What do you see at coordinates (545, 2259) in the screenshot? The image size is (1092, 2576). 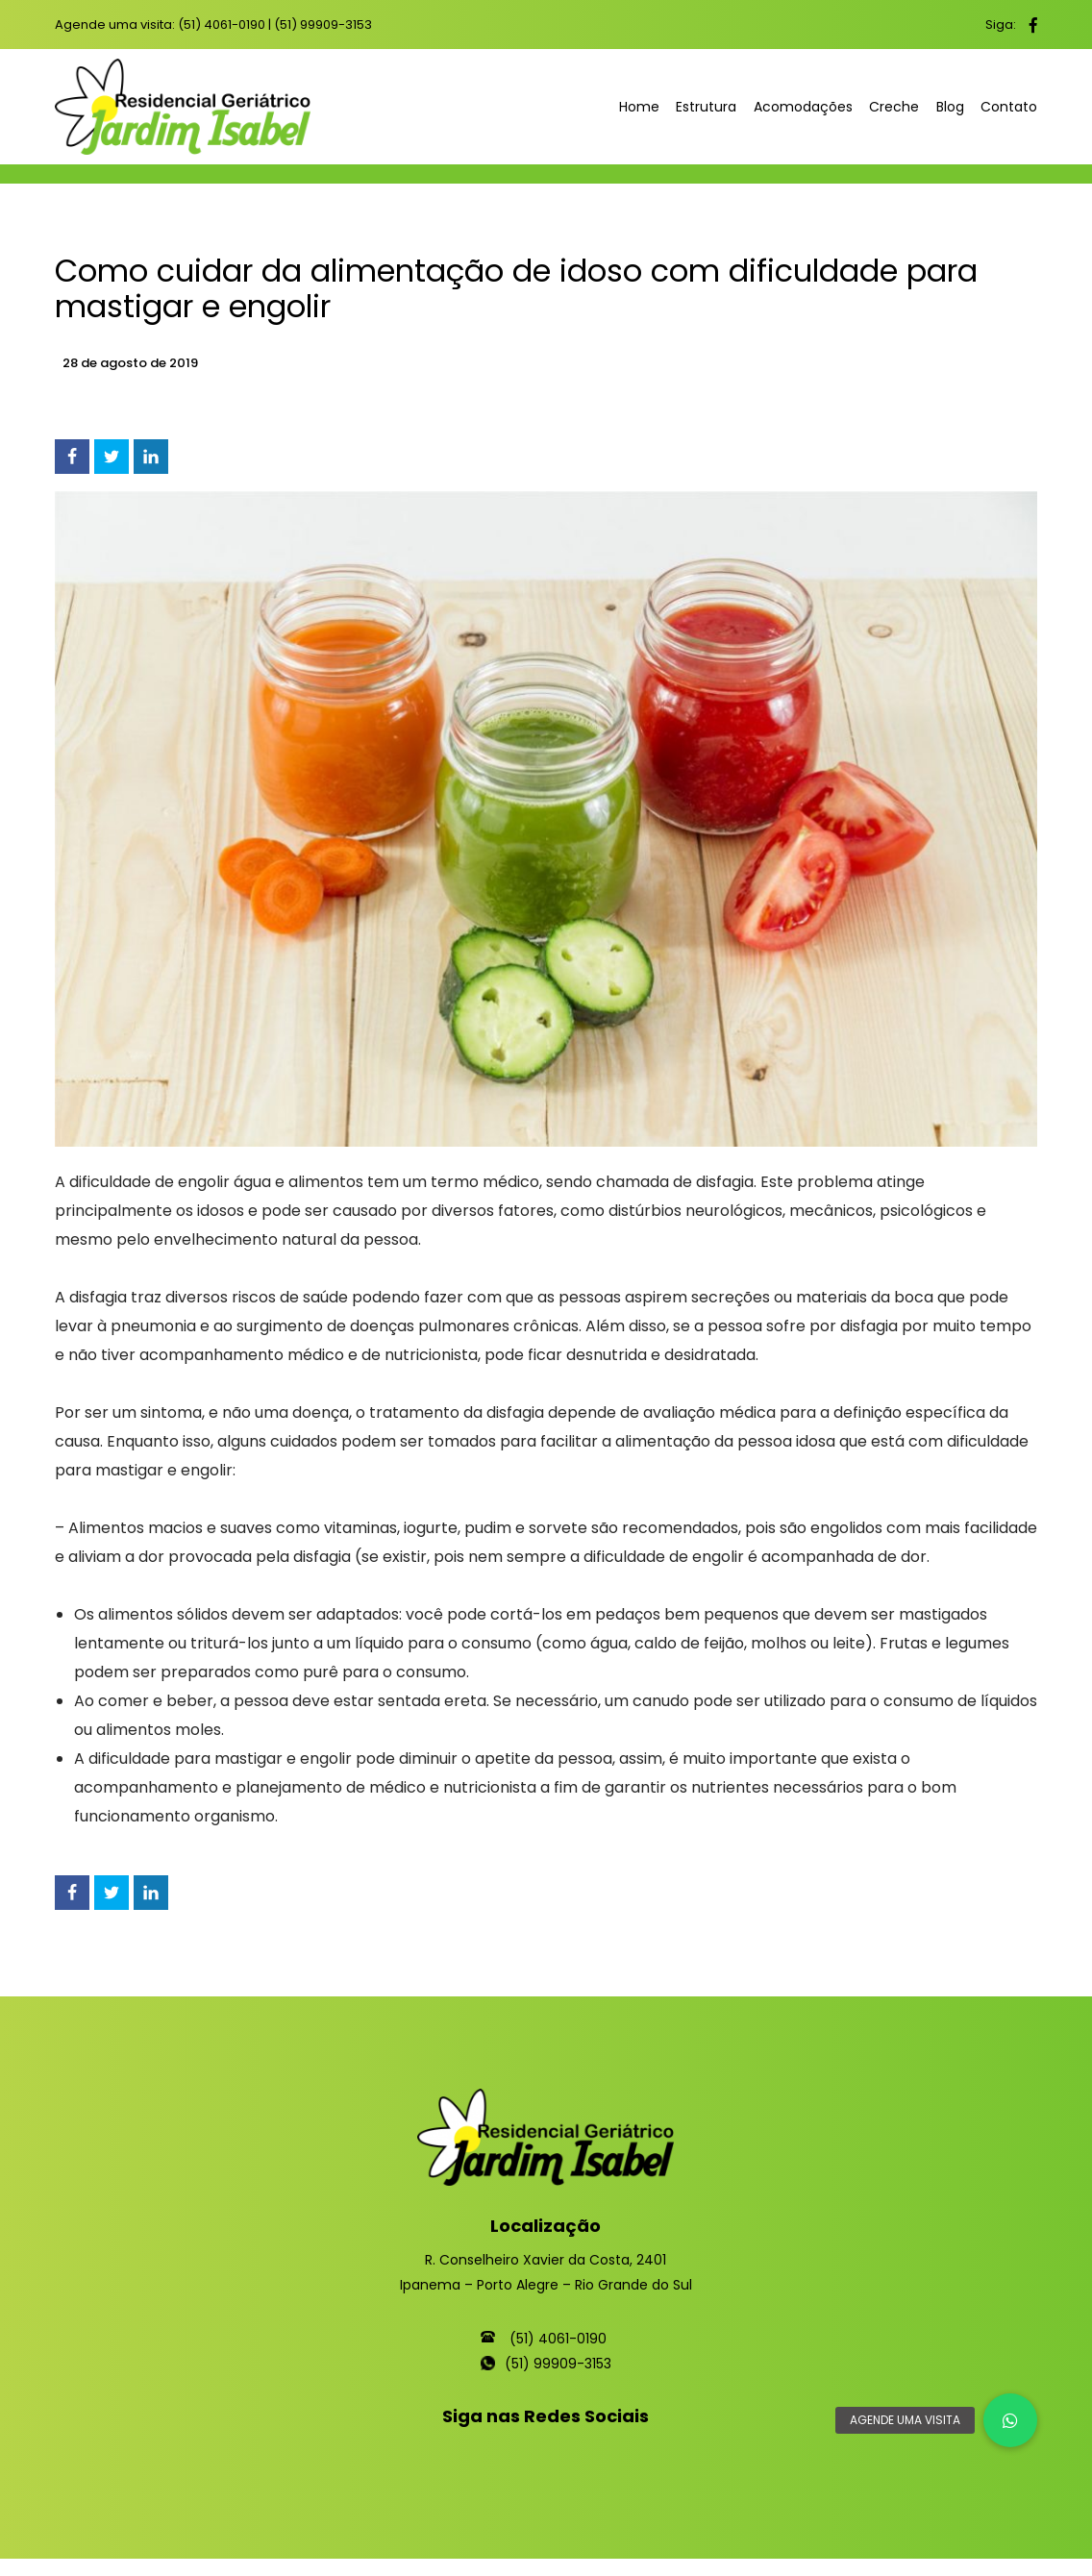 I see `R. Conselheiro Xavier da Costa, 2401` at bounding box center [545, 2259].